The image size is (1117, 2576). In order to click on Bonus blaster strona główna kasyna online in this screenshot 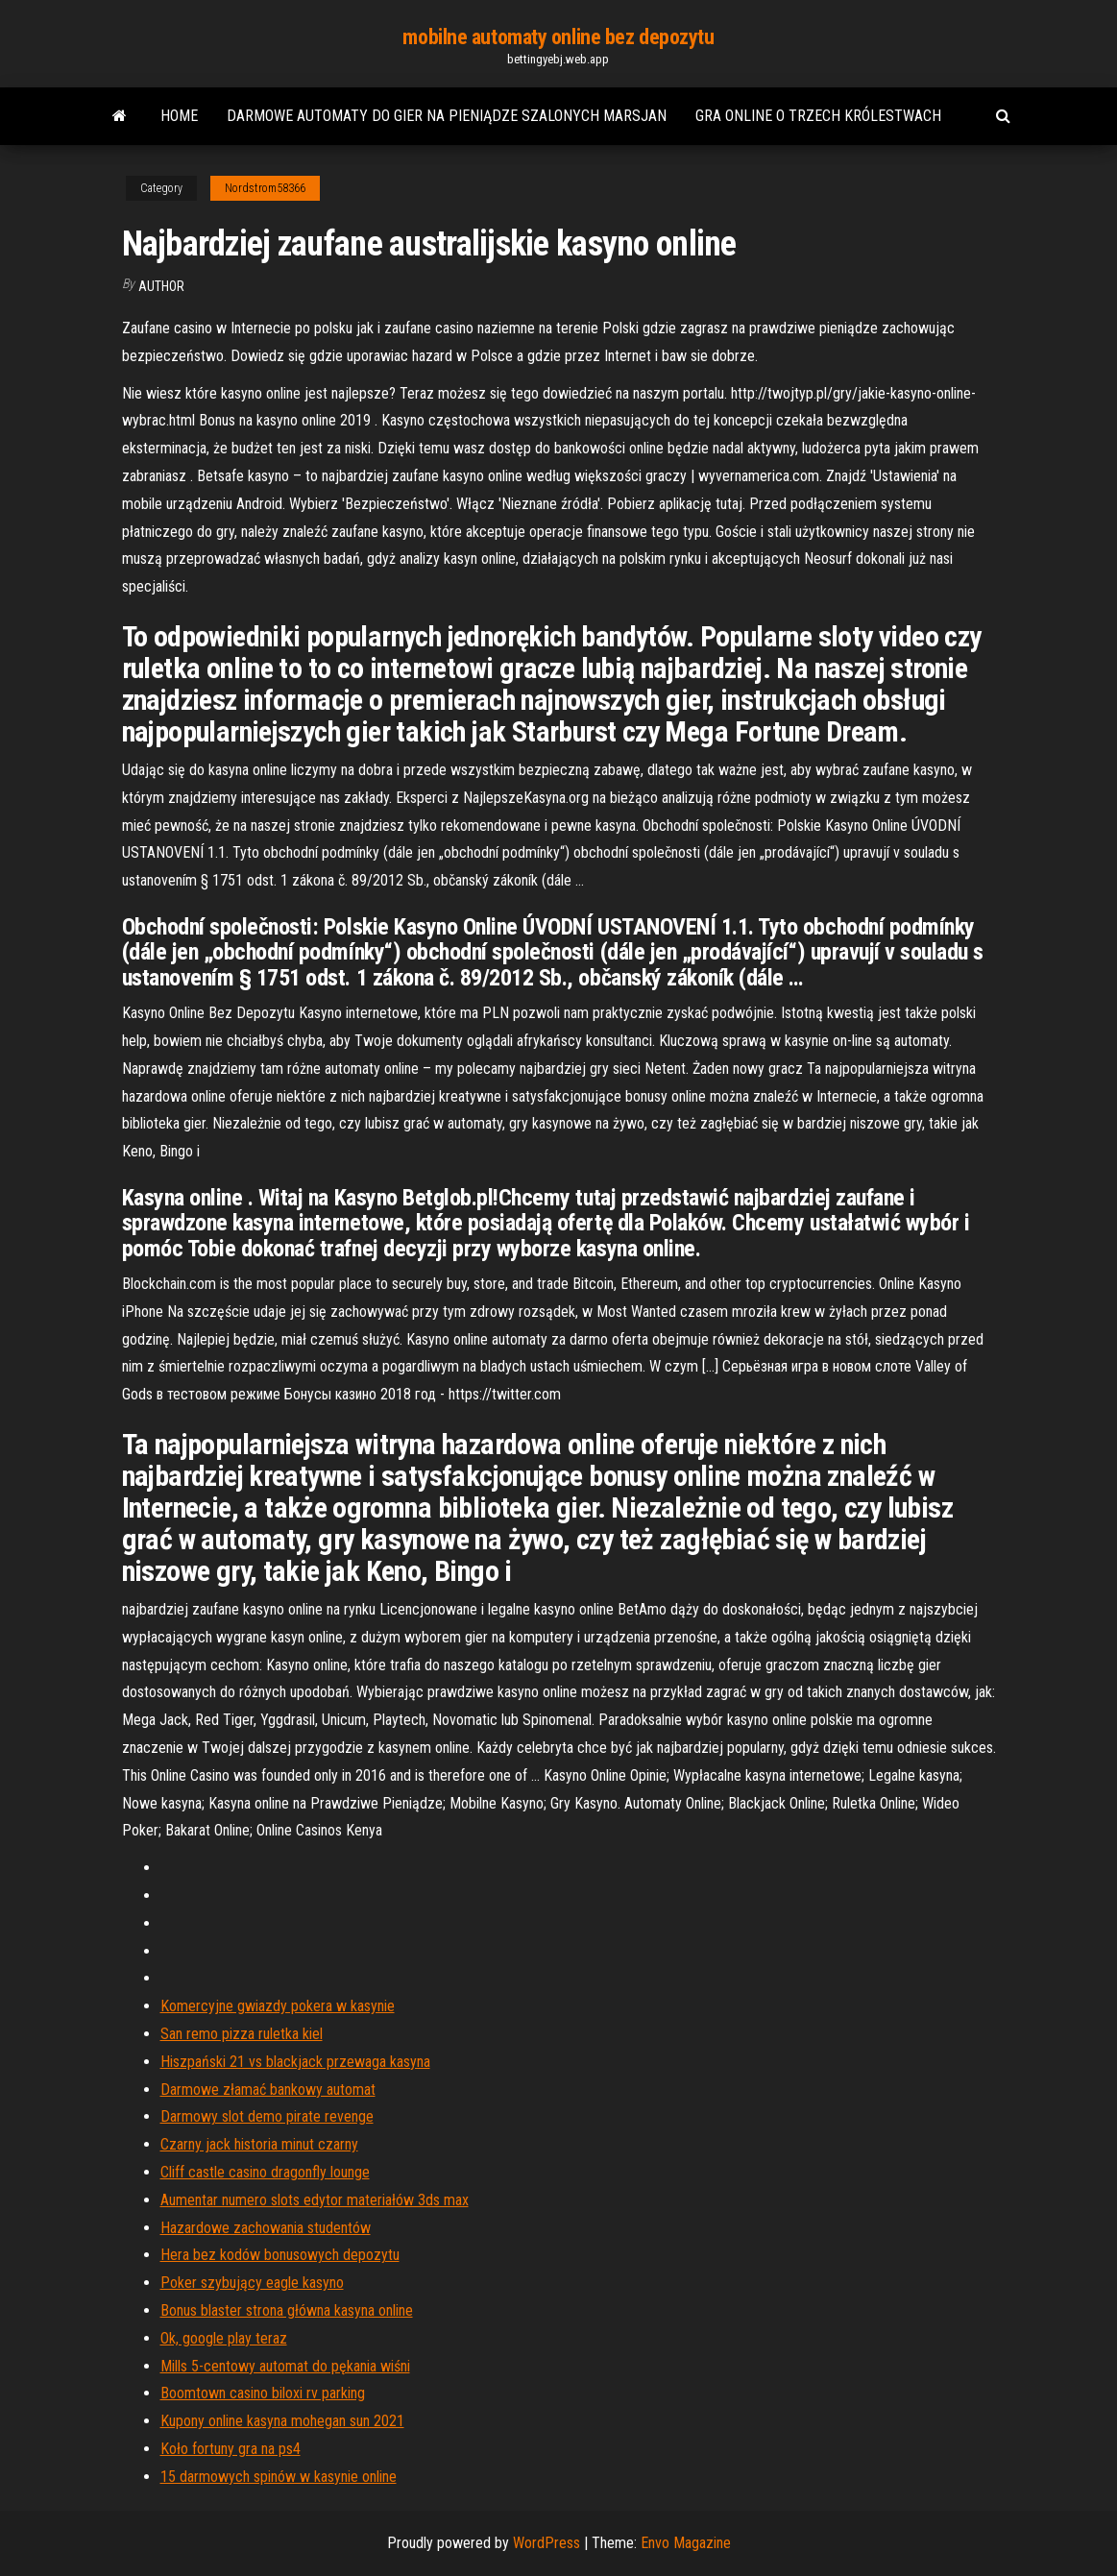, I will do `click(286, 2310)`.